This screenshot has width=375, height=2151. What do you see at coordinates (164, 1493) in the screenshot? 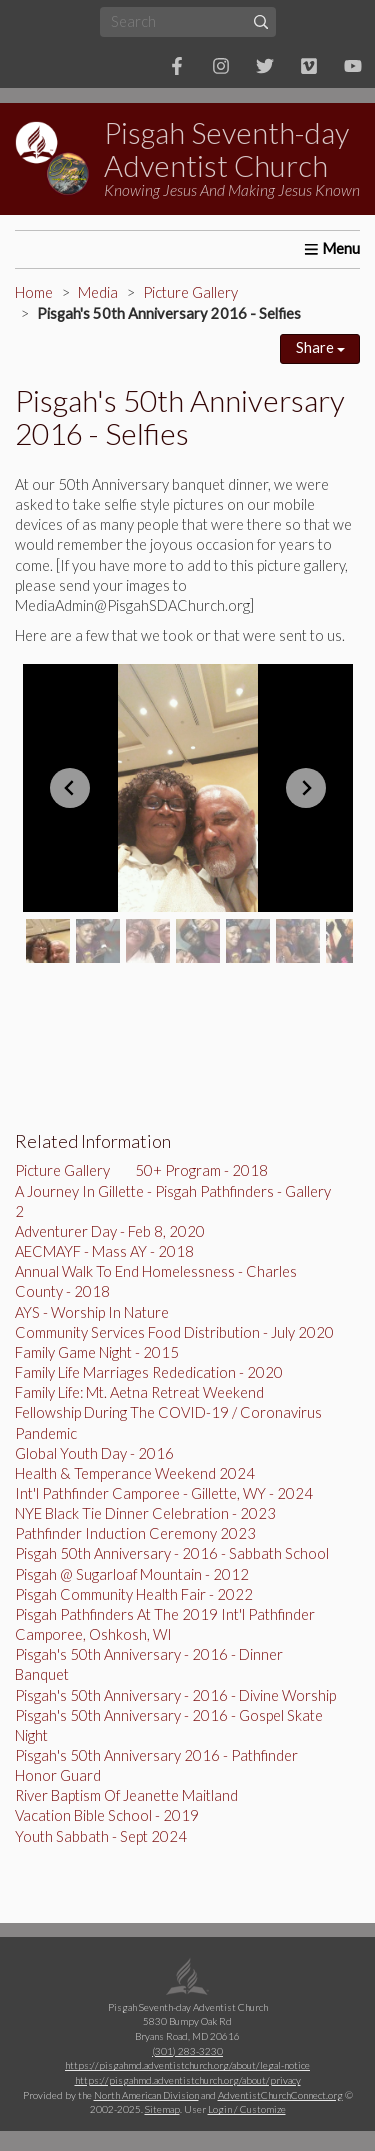
I see `Int'l Pathfinder Camporee - Gillette, WY - 2024` at bounding box center [164, 1493].